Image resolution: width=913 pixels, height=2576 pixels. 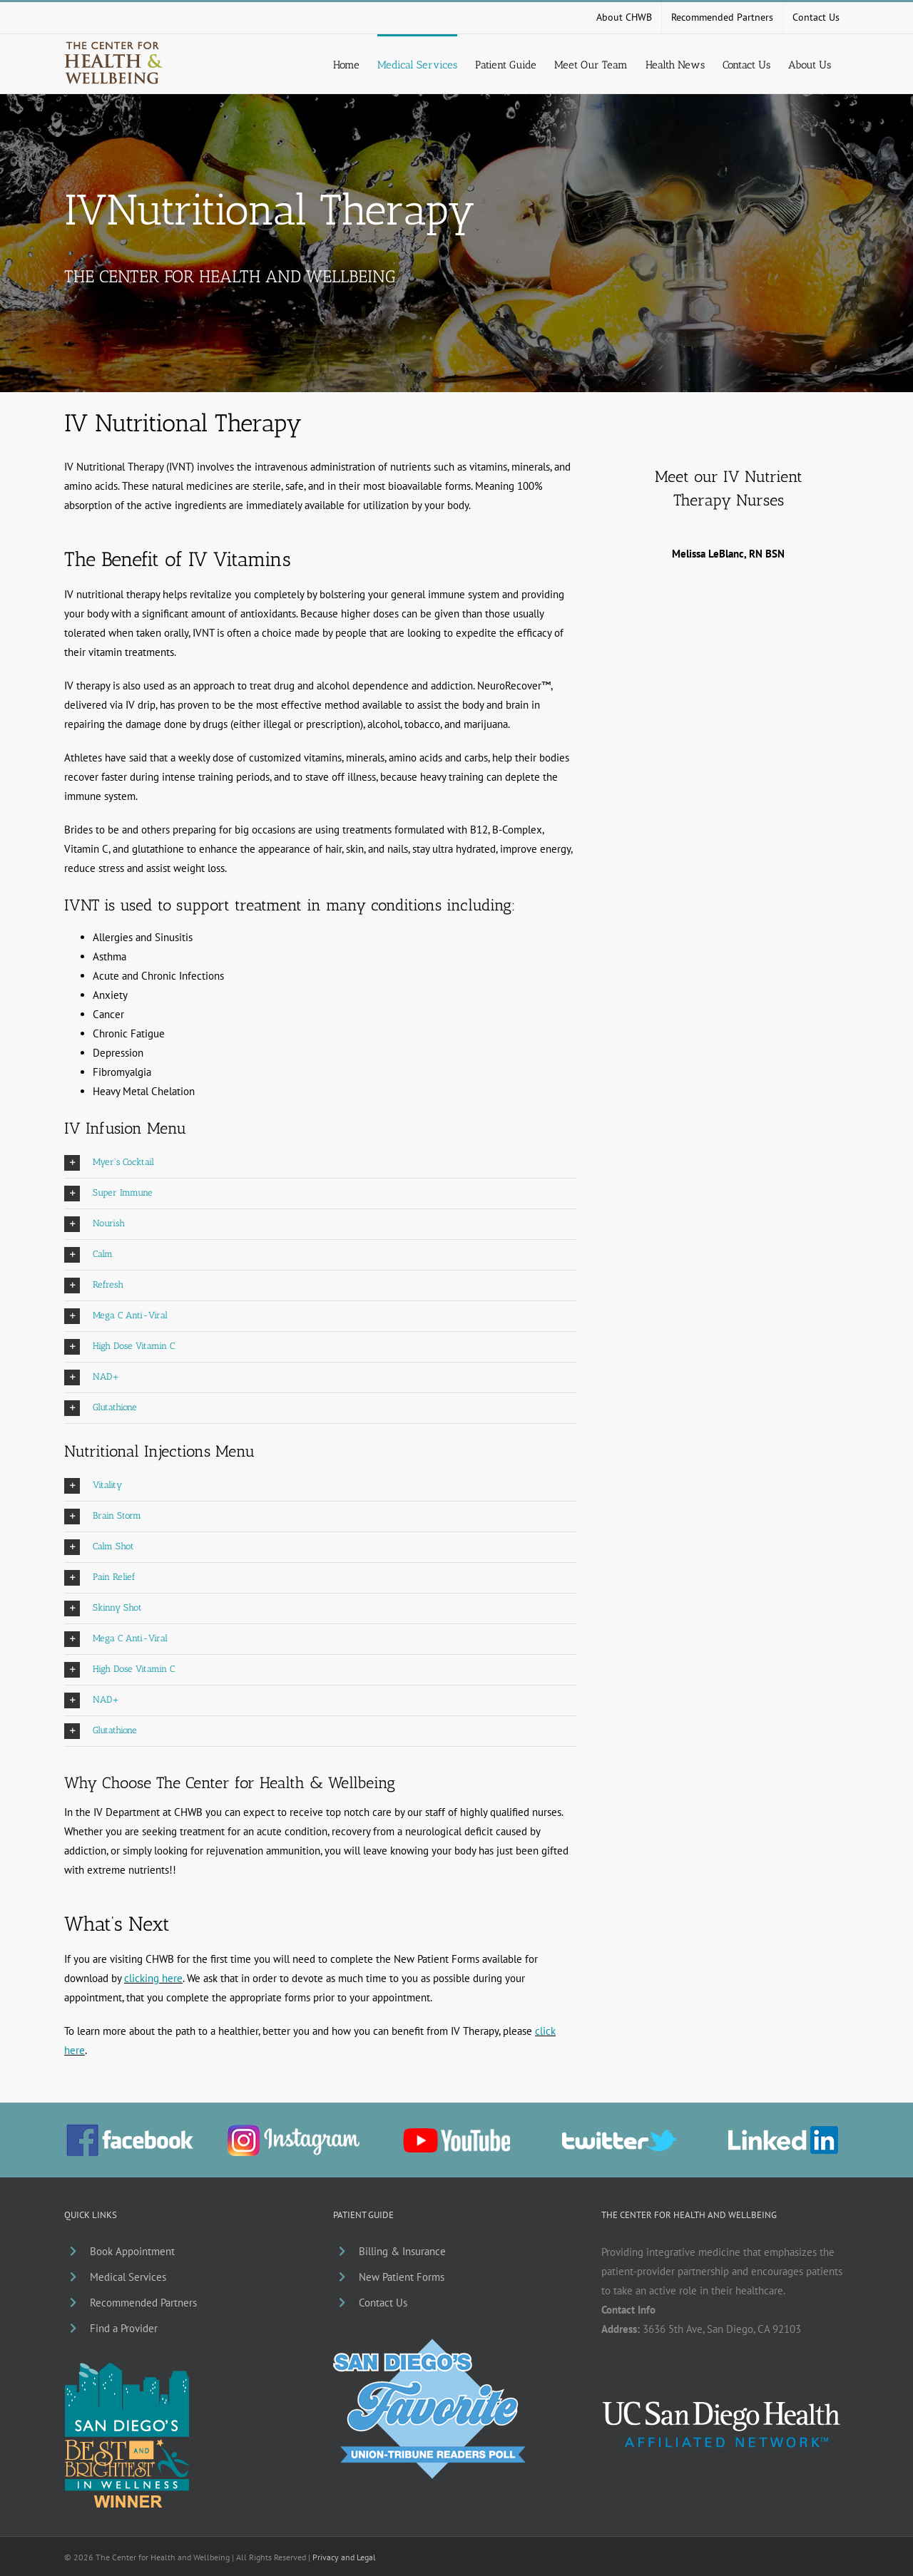 What do you see at coordinates (344, 2557) in the screenshot?
I see `Privacy and Legal` at bounding box center [344, 2557].